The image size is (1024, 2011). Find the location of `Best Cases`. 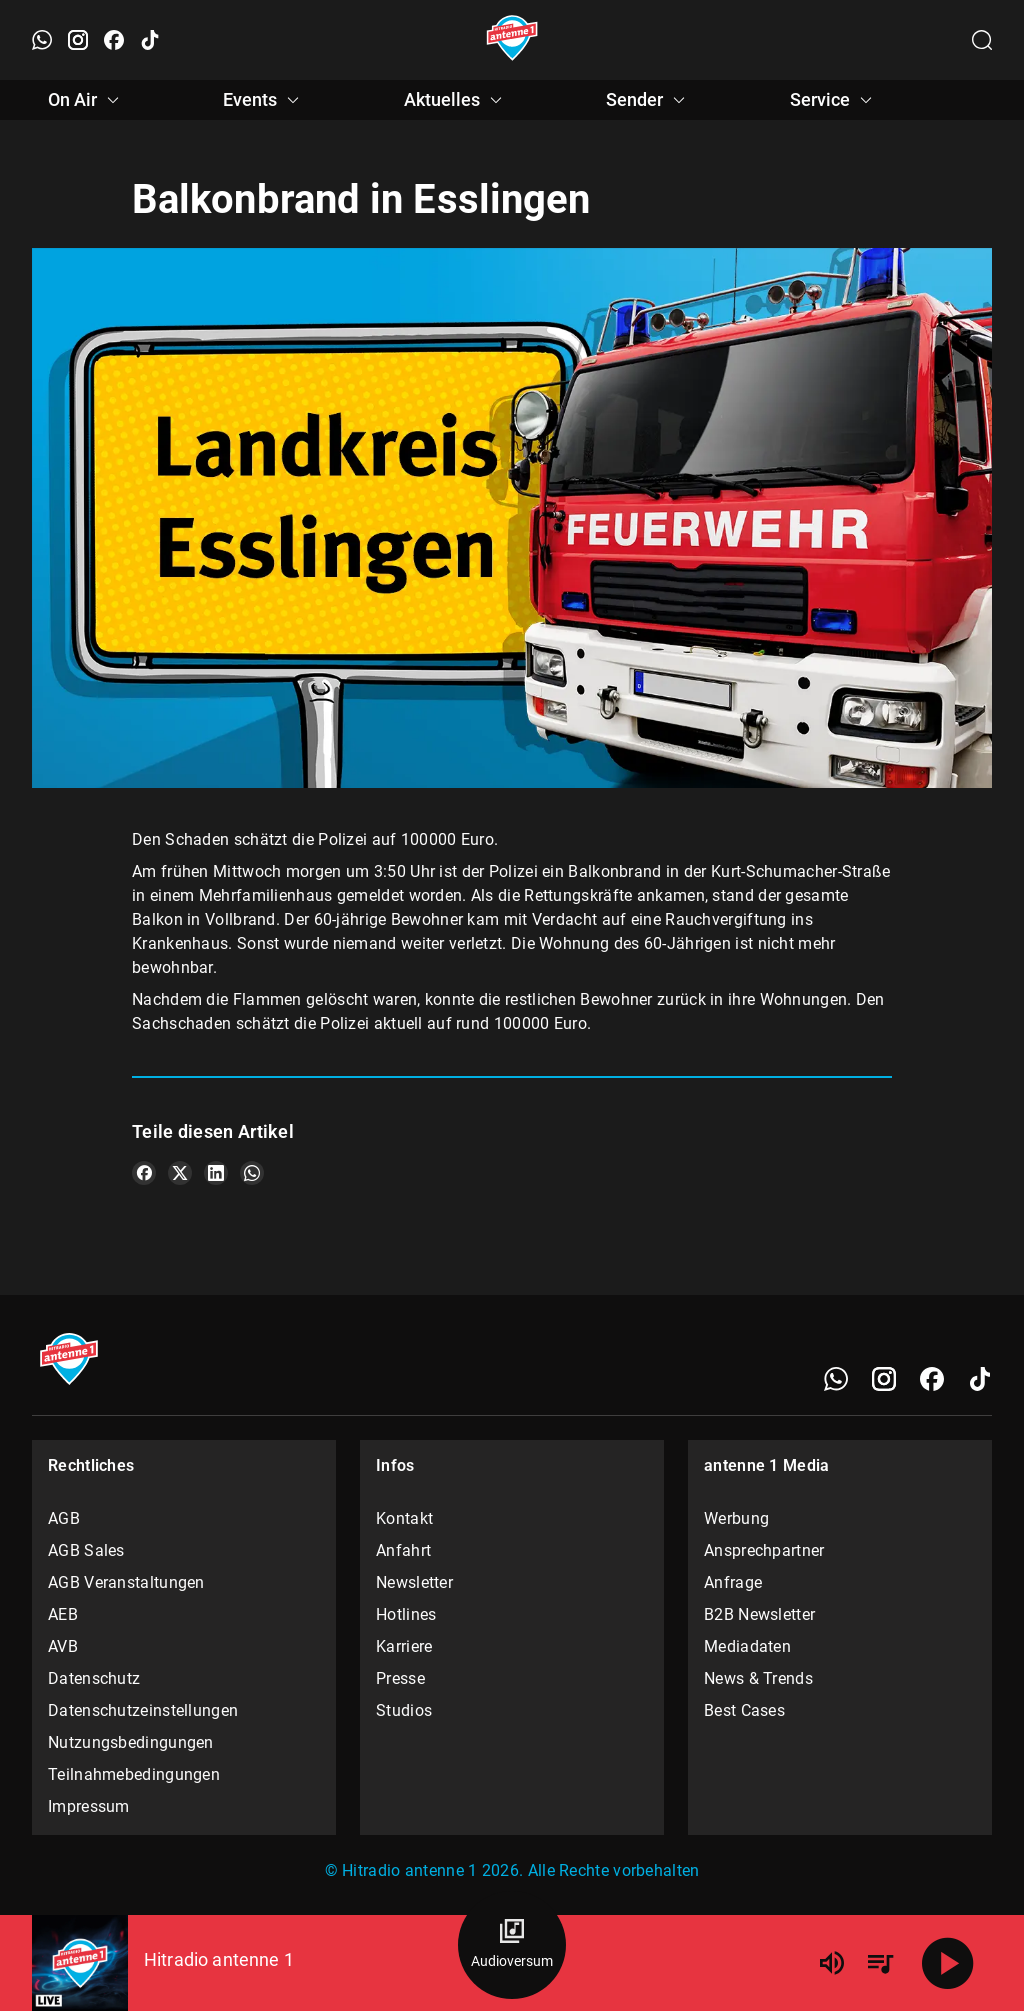

Best Cases is located at coordinates (744, 1710).